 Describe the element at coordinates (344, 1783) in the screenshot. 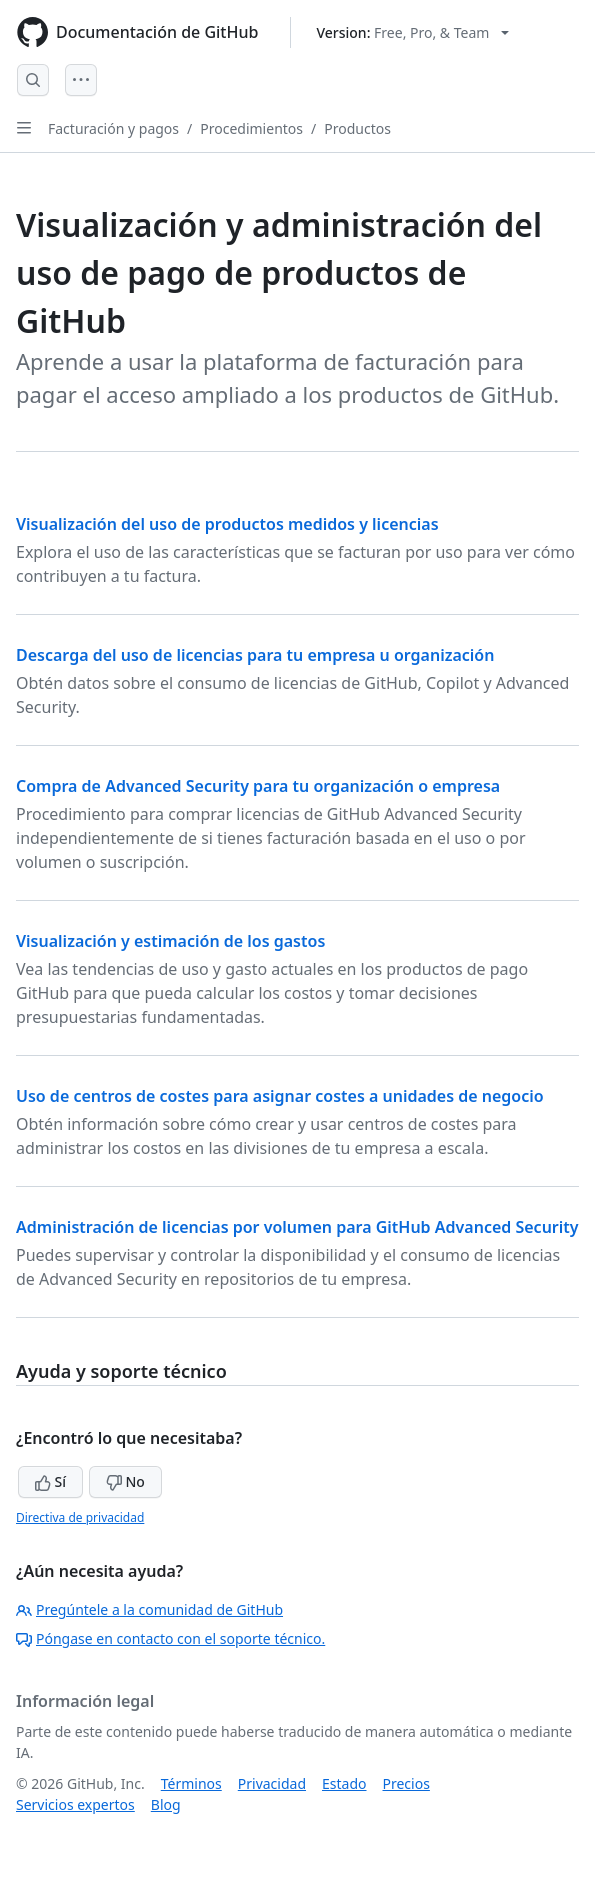

I see `Estado` at that location.